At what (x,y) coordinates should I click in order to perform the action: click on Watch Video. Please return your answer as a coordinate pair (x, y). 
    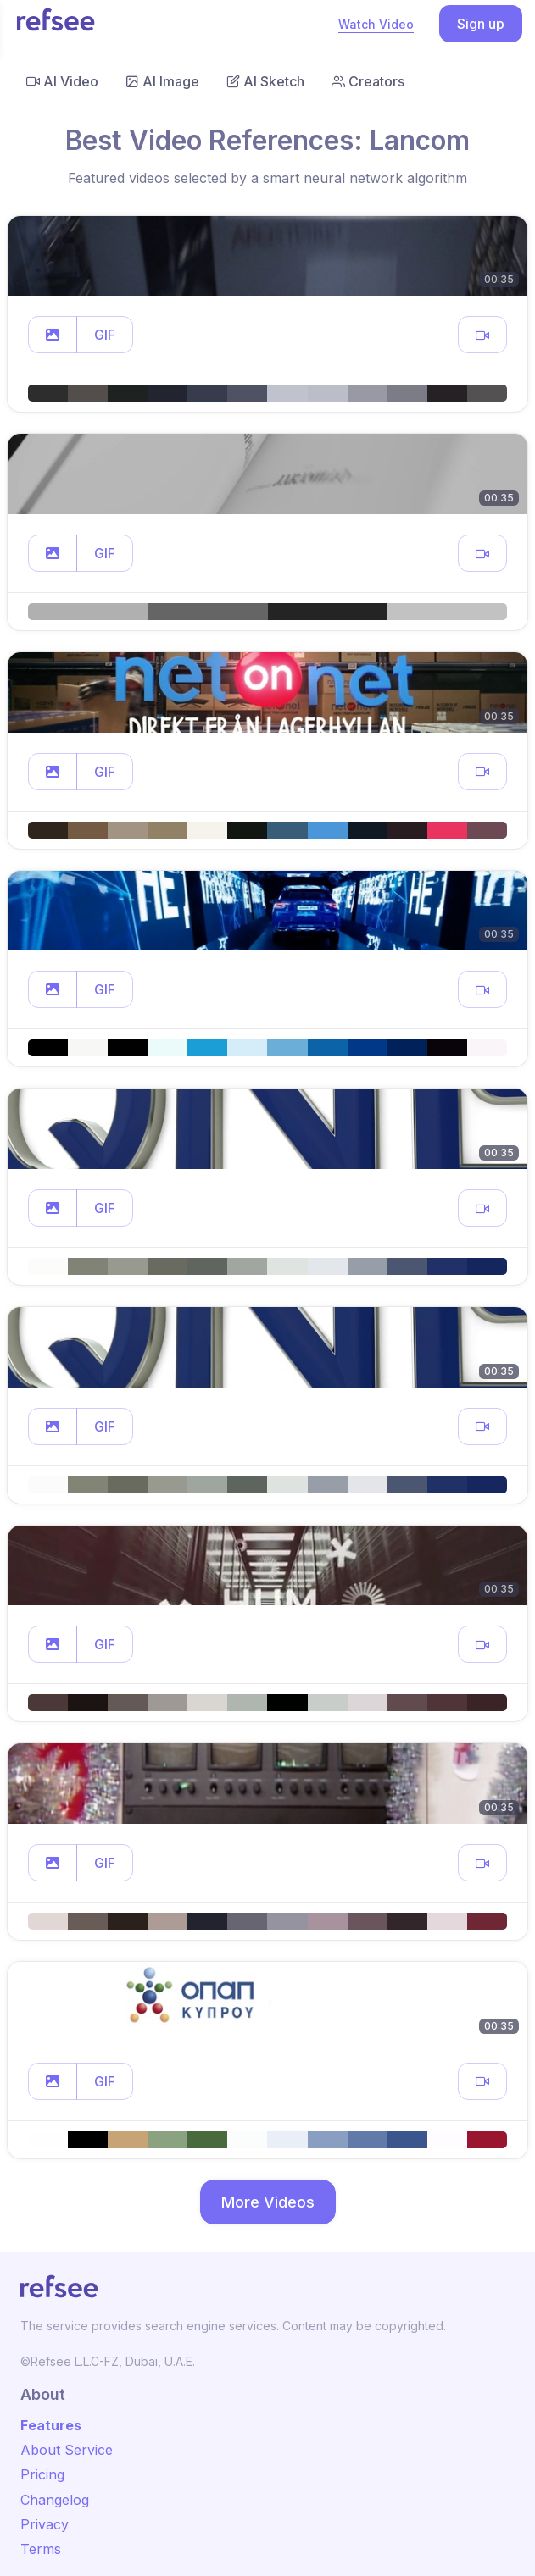
    Looking at the image, I should click on (376, 24).